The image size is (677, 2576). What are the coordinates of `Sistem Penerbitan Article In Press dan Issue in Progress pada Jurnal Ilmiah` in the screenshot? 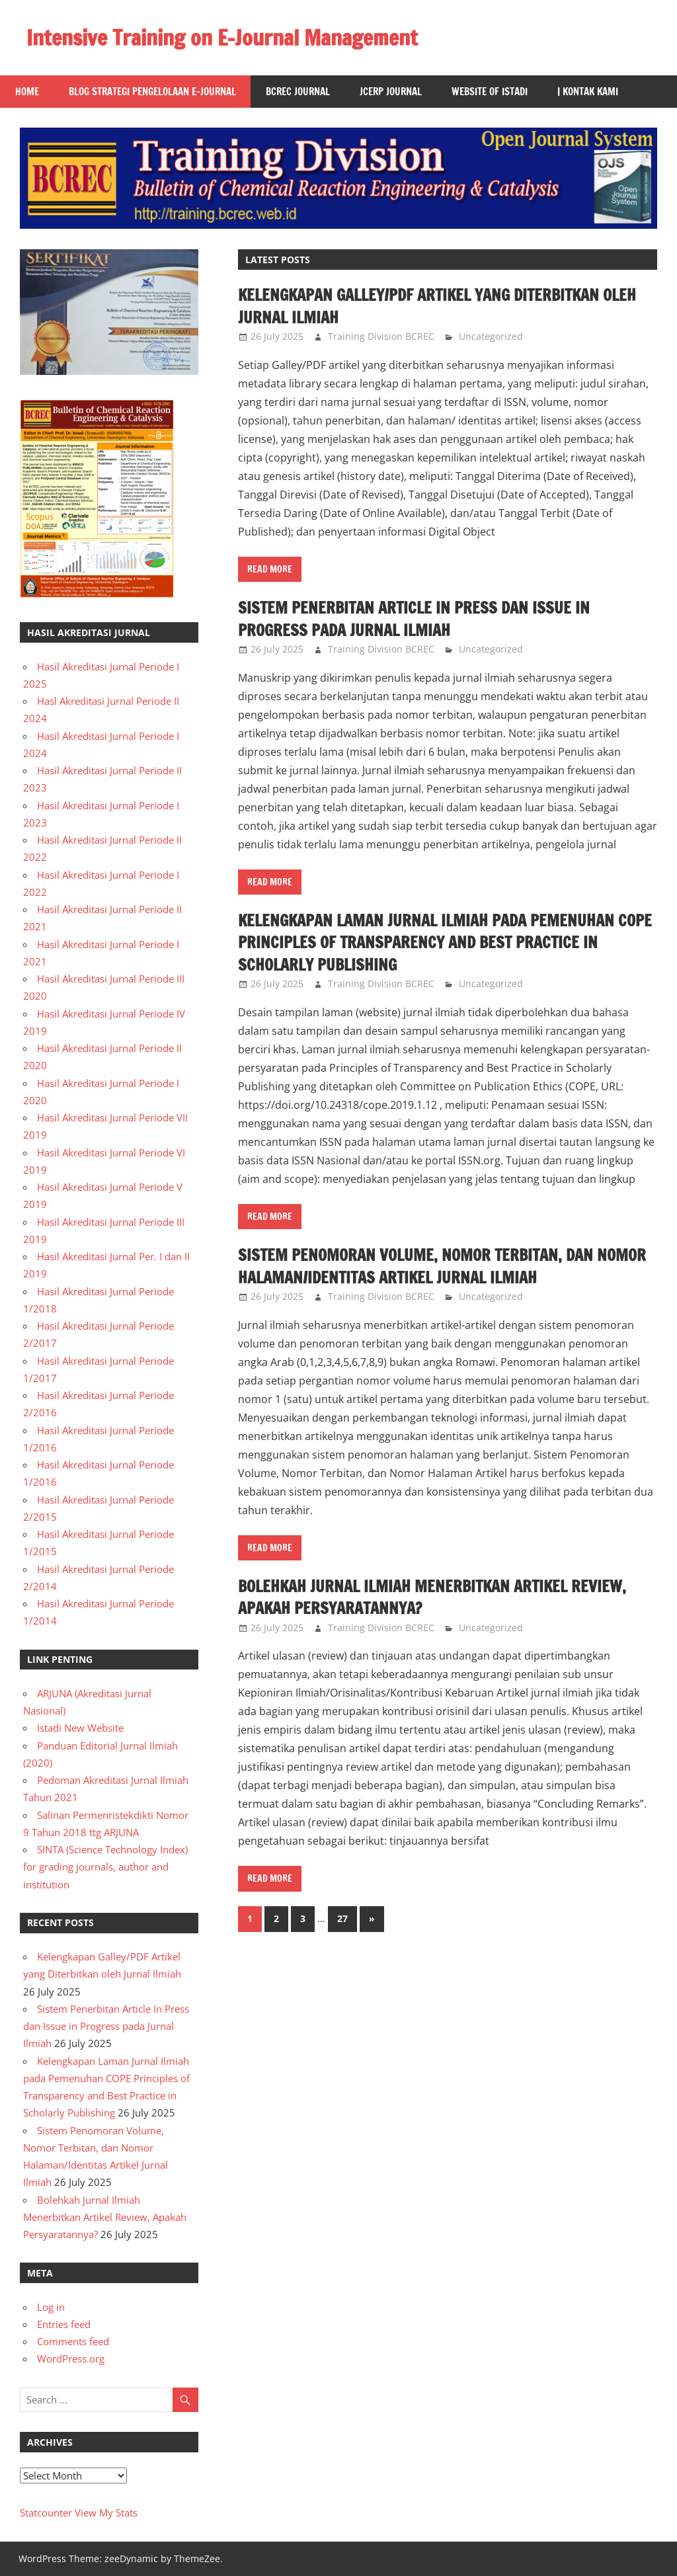 It's located at (414, 618).